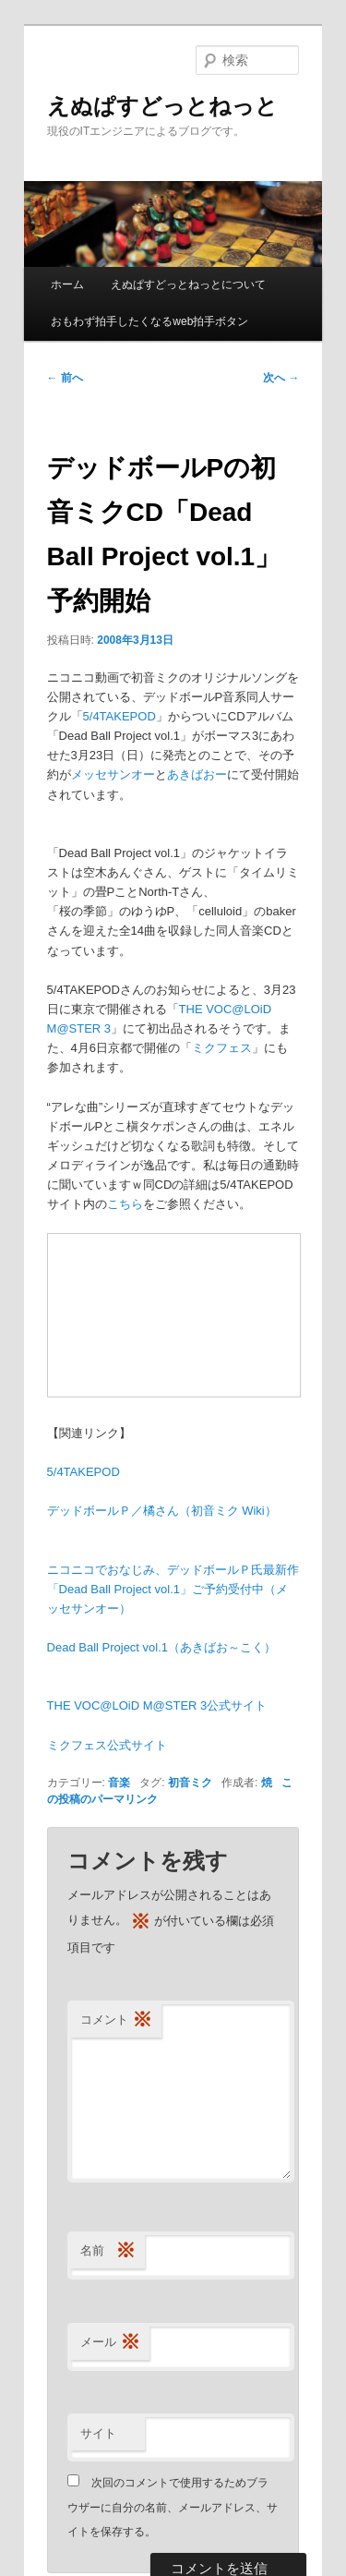 This screenshot has width=346, height=2576. I want to click on THE VOC@LOiD M@STER 3公式サイト, so click(157, 1705).